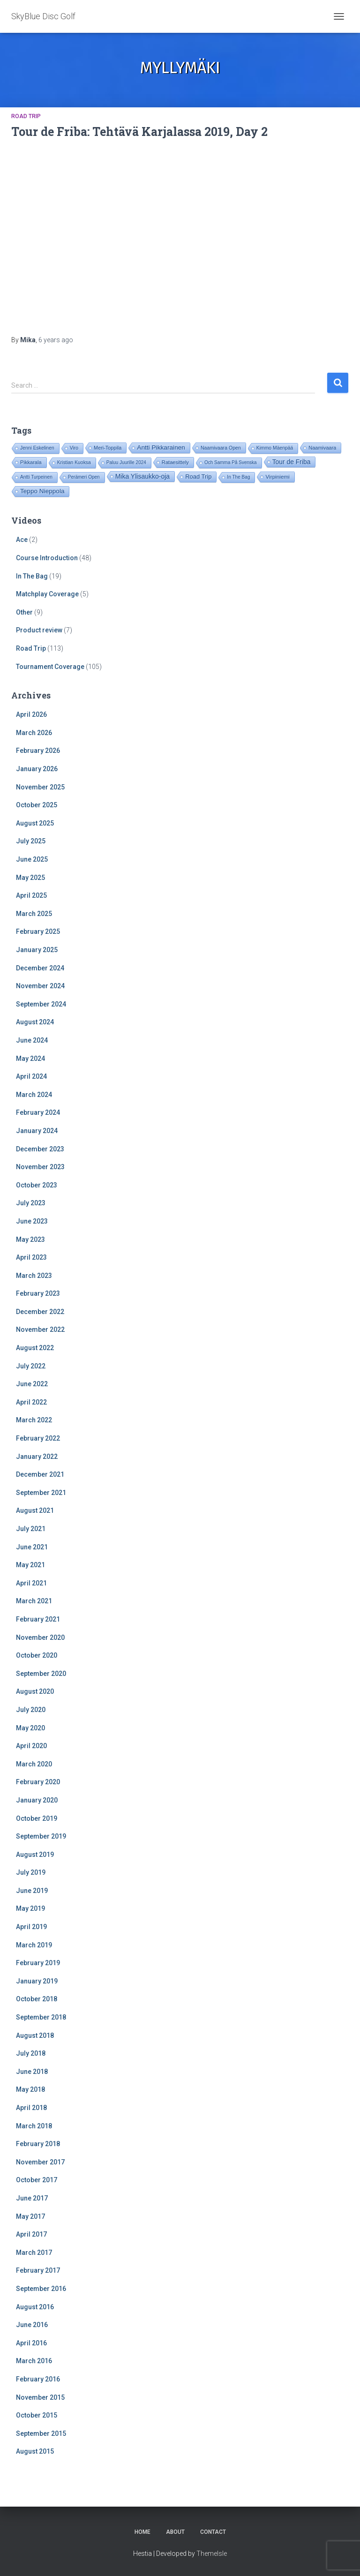 The width and height of the screenshot is (360, 2576). Describe the element at coordinates (32, 2071) in the screenshot. I see `June 2018` at that location.